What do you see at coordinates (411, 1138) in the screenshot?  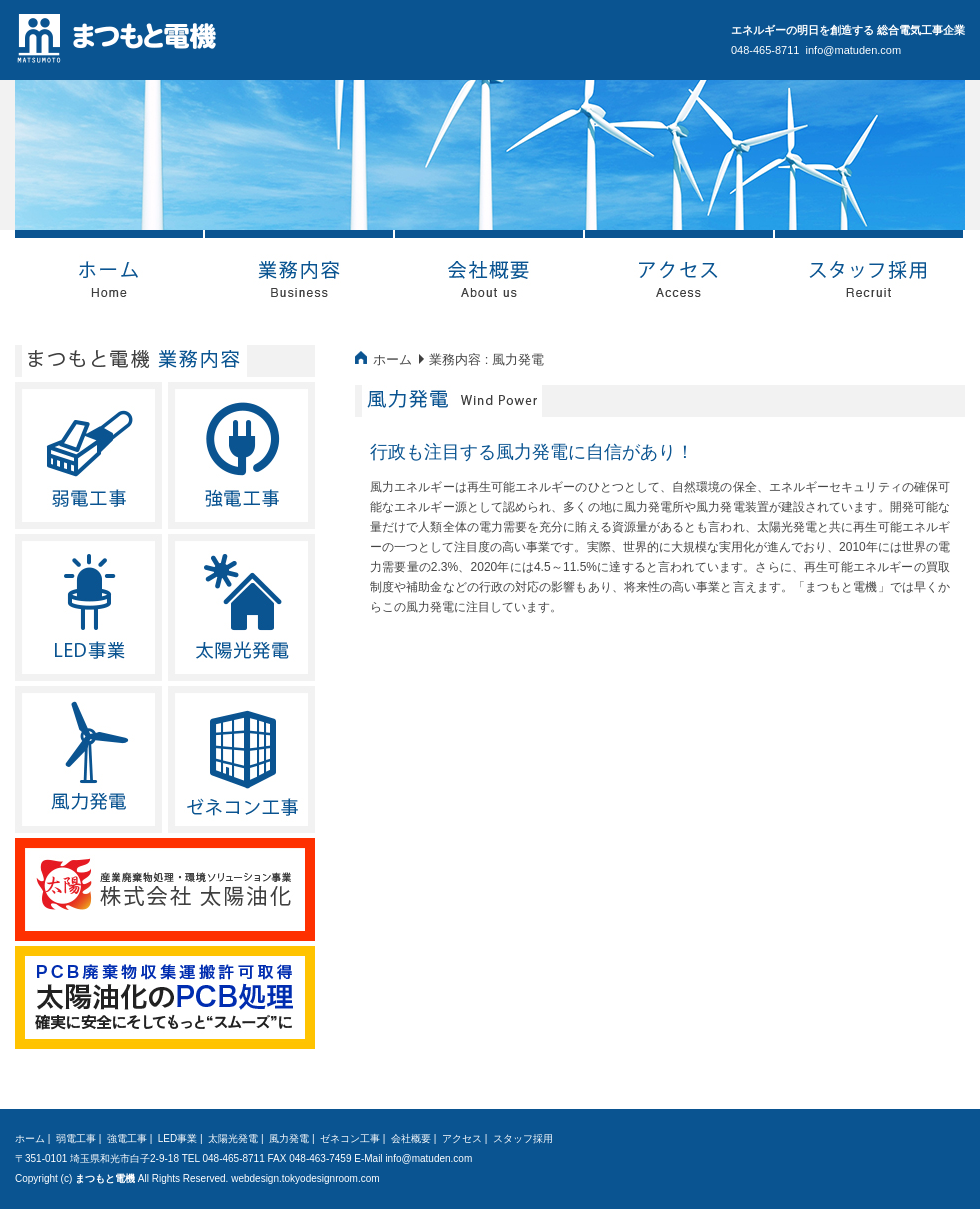 I see `会社概要` at bounding box center [411, 1138].